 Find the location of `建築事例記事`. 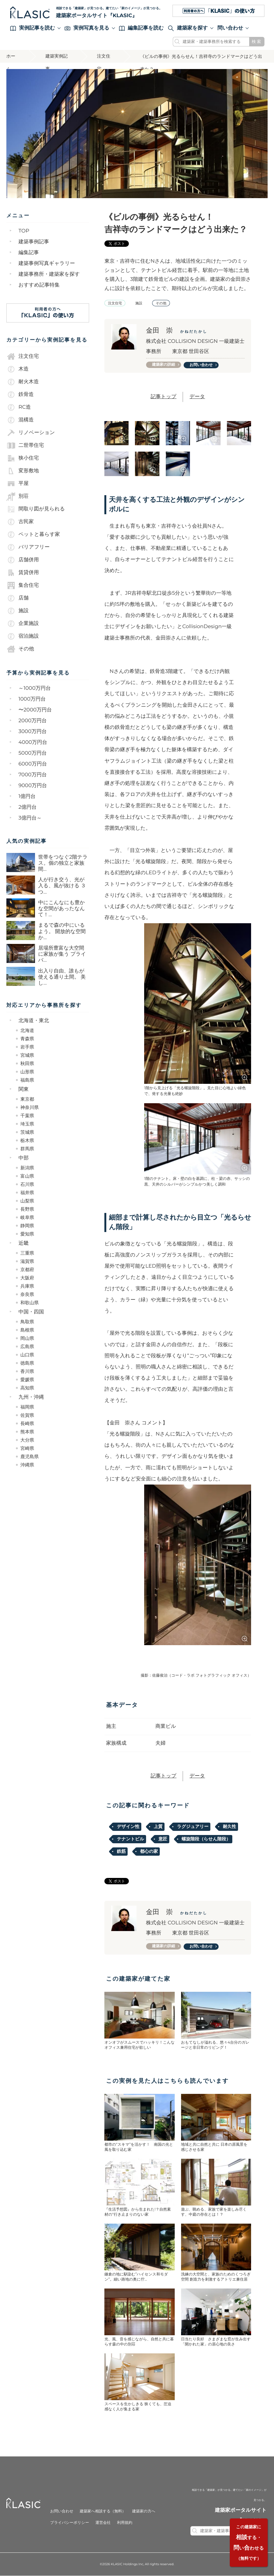

建築事例記事 is located at coordinates (33, 242).